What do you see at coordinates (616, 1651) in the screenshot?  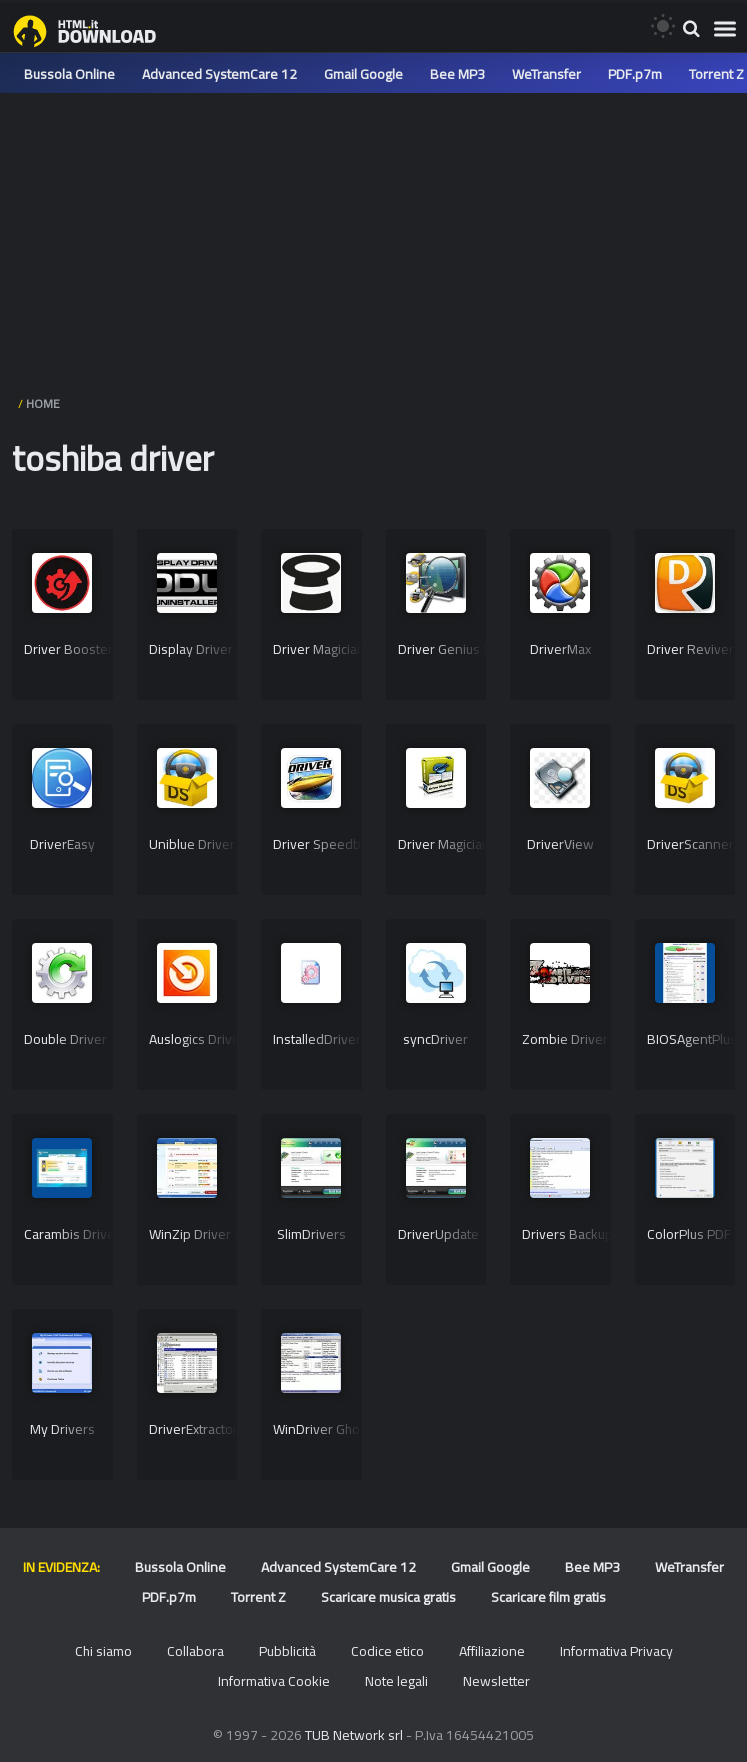 I see `Informativa Privacy` at bounding box center [616, 1651].